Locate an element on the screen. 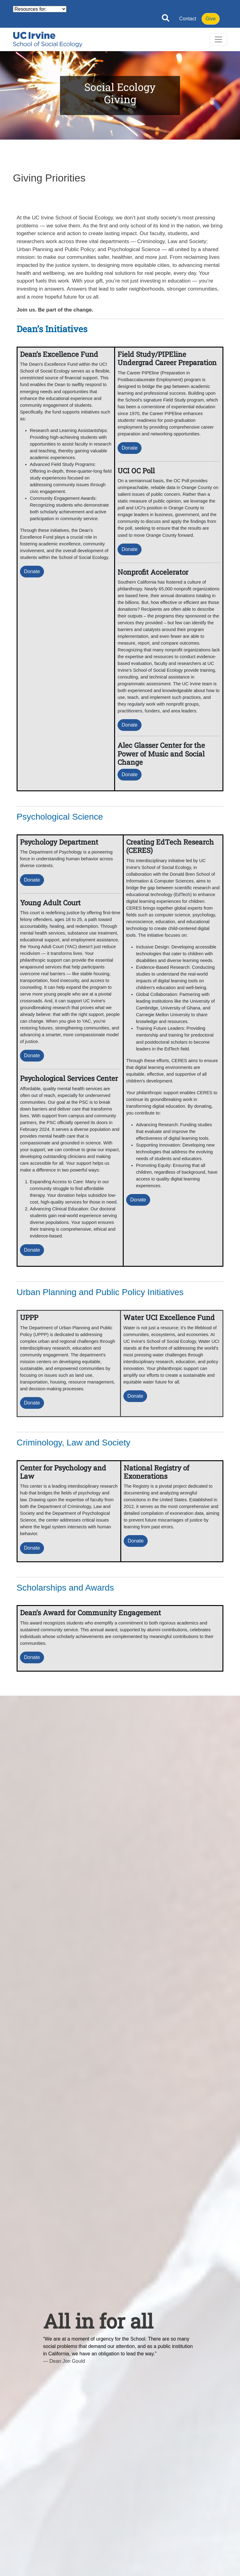  Donate is located at coordinates (32, 571).